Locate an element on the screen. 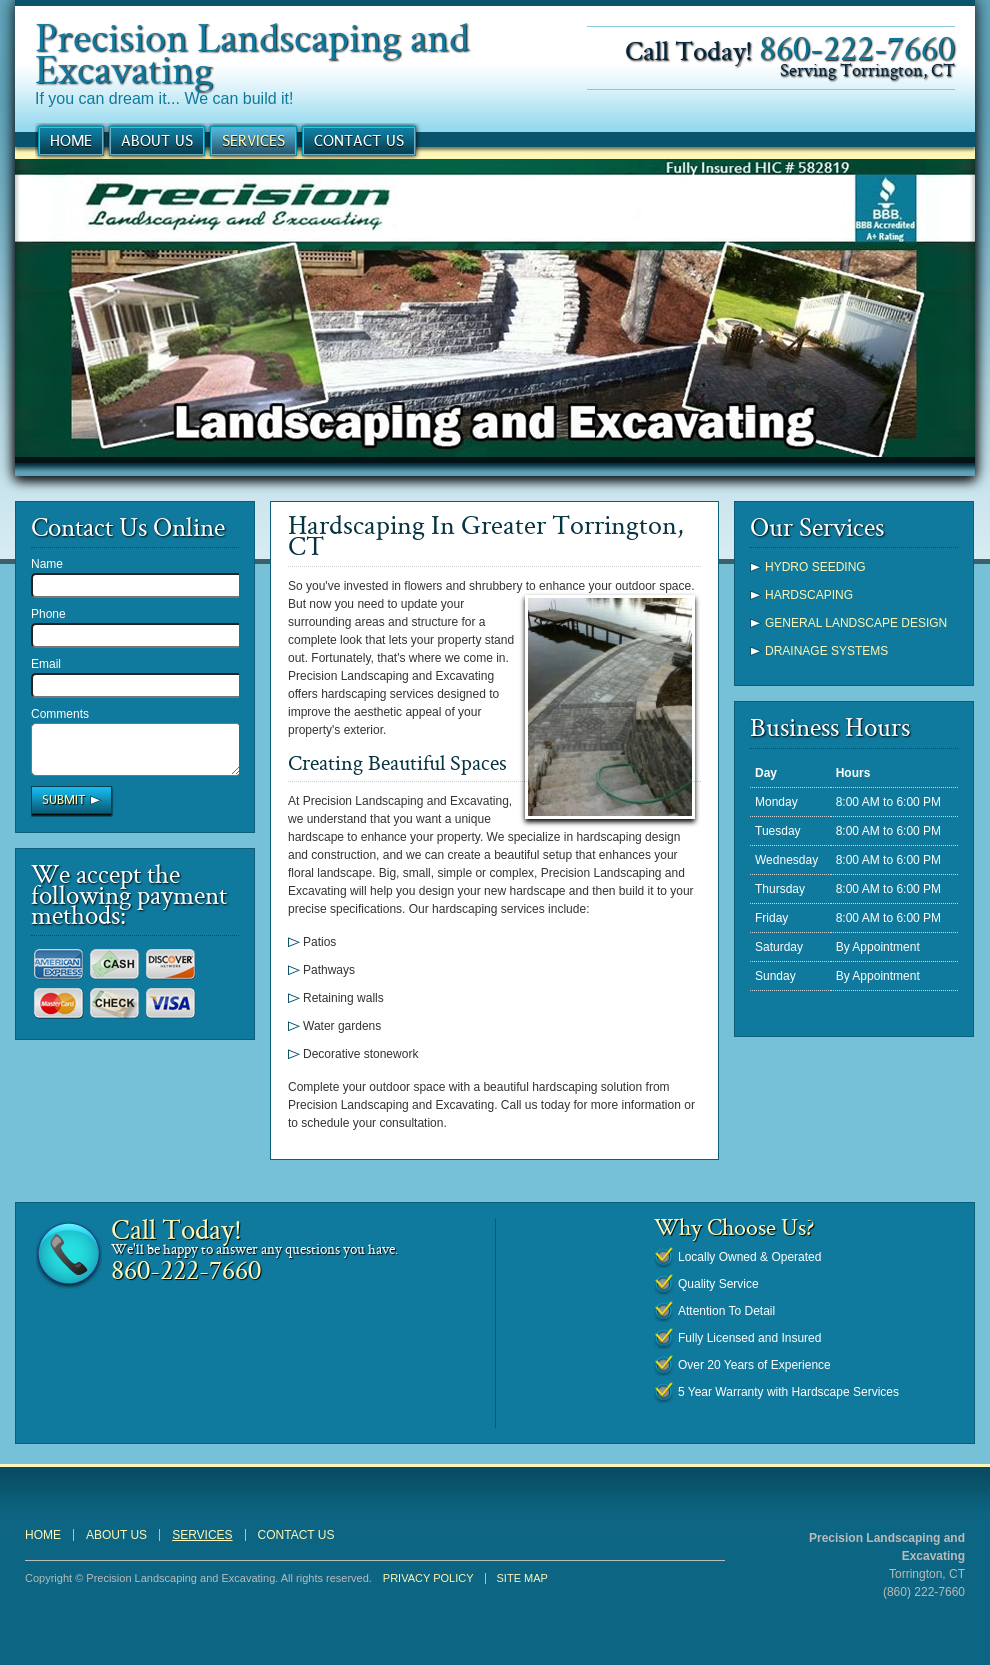 This screenshot has height=1665, width=990. Name is located at coordinates (47, 564).